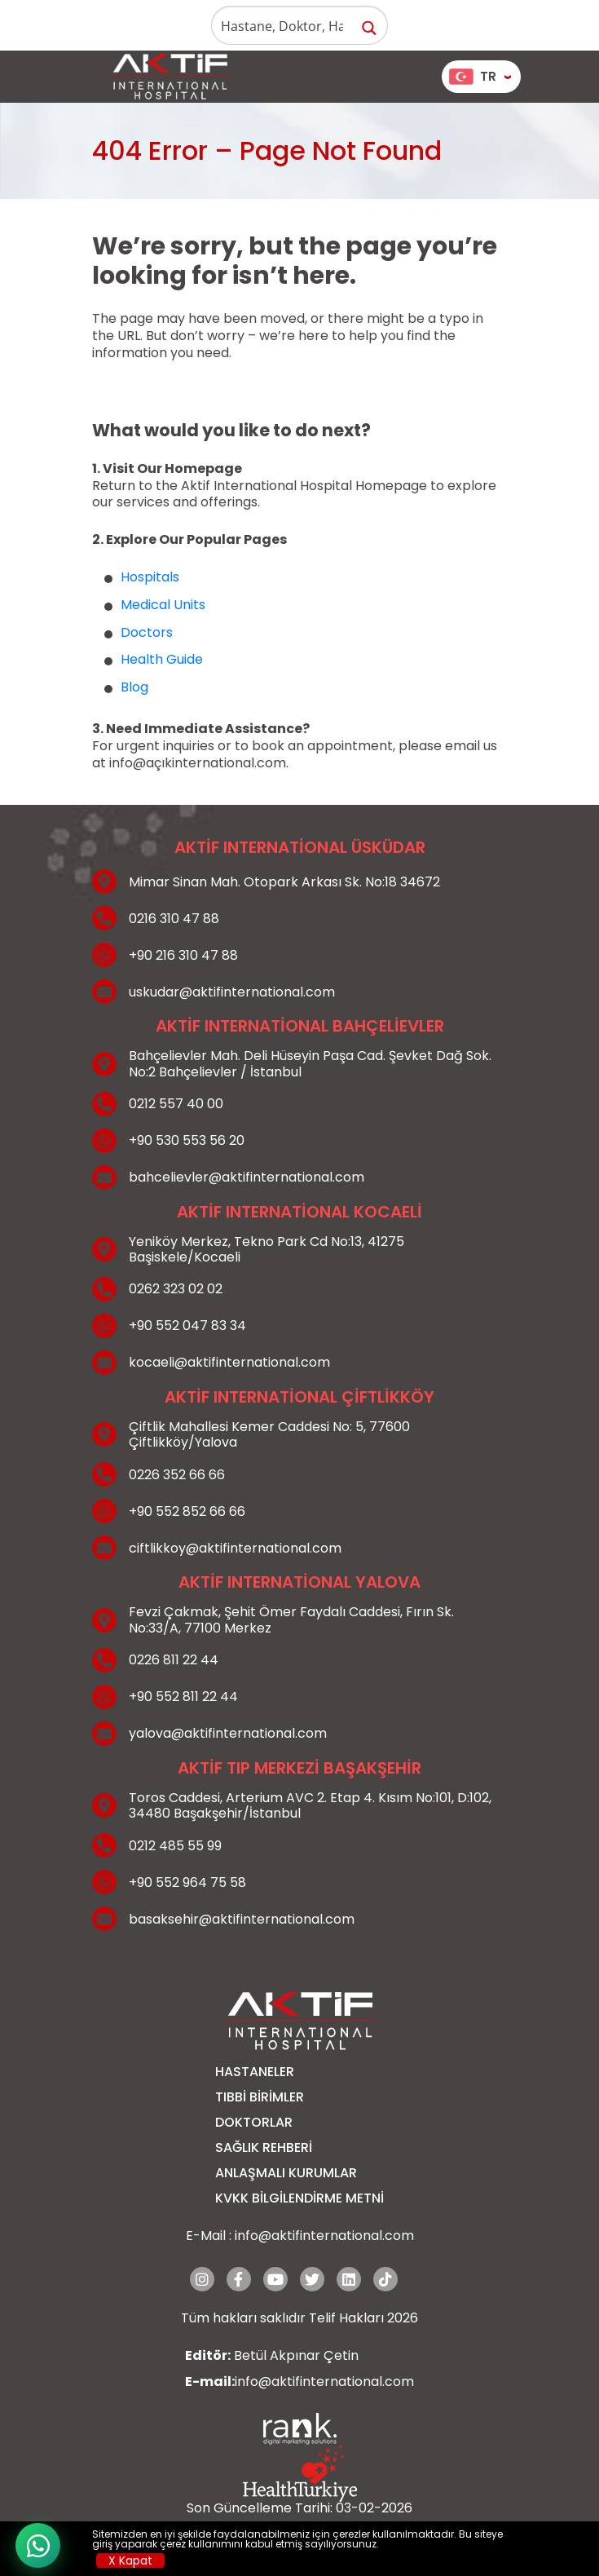 This screenshot has width=599, height=2576. I want to click on +90 216 310 47 88, so click(183, 955).